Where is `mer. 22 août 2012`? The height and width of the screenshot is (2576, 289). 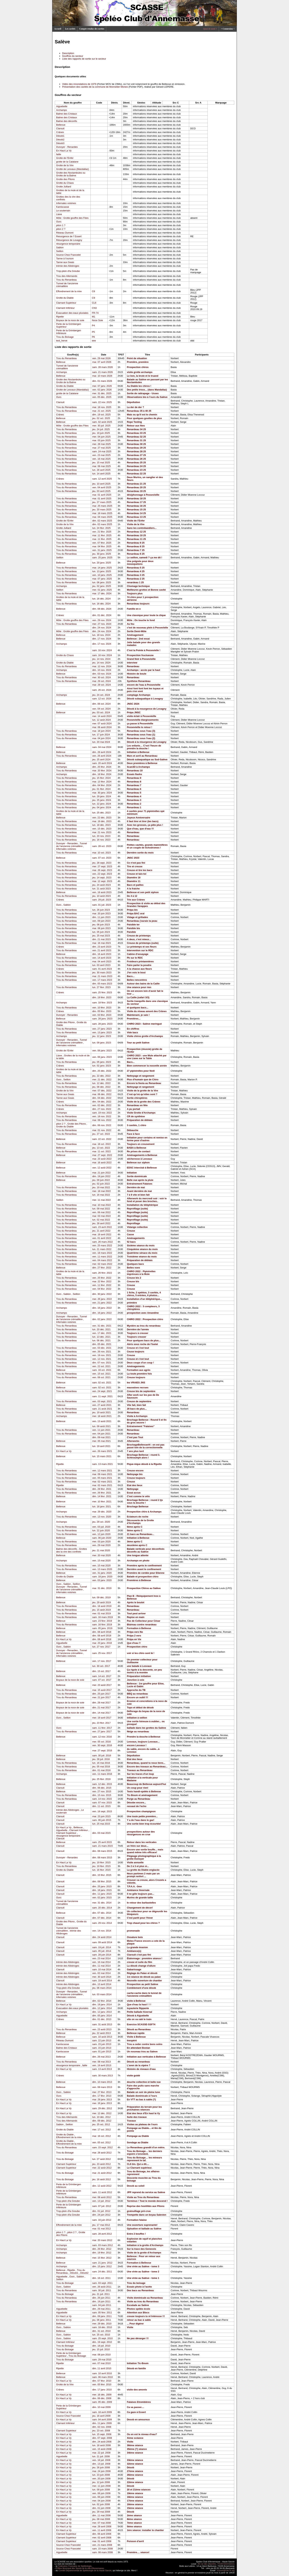 mer. 22 août 2012 is located at coordinates (102, 2167).